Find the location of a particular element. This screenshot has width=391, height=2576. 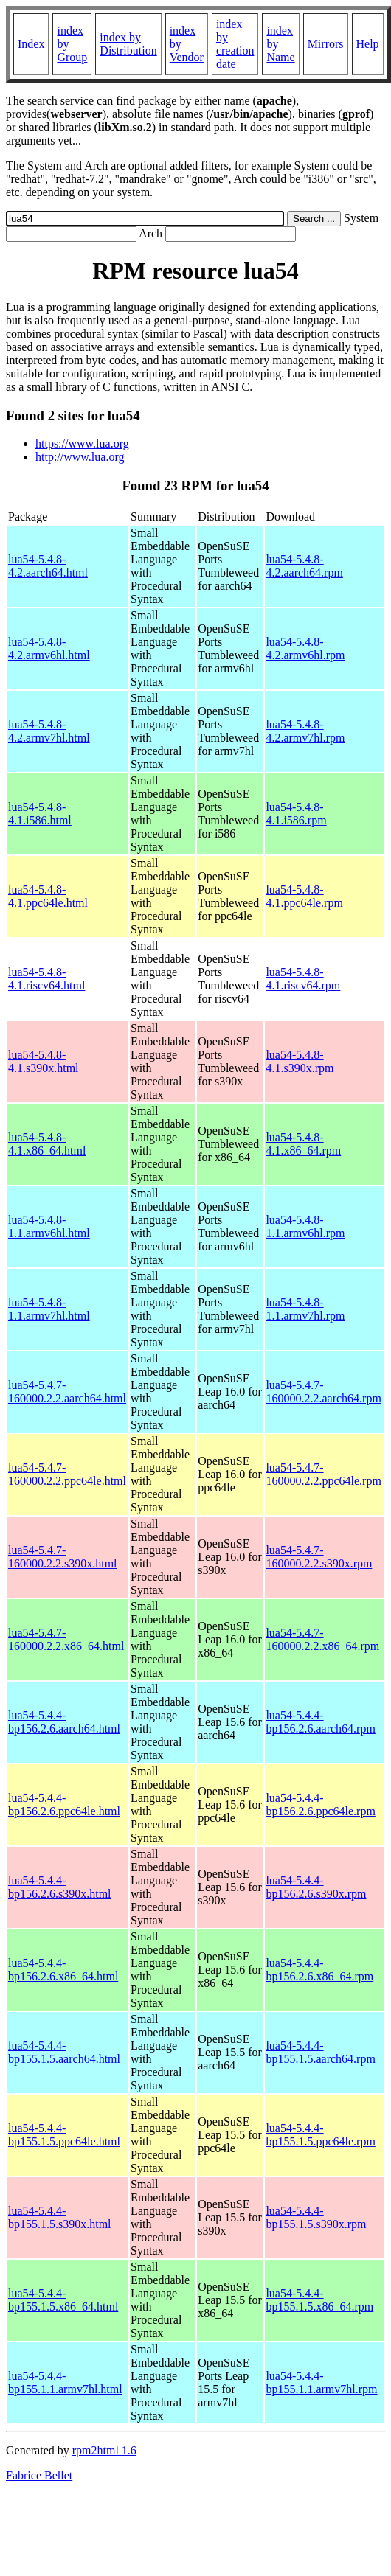

lua54-5.4.4-bp155.1.5.s390x.html is located at coordinates (59, 2217).